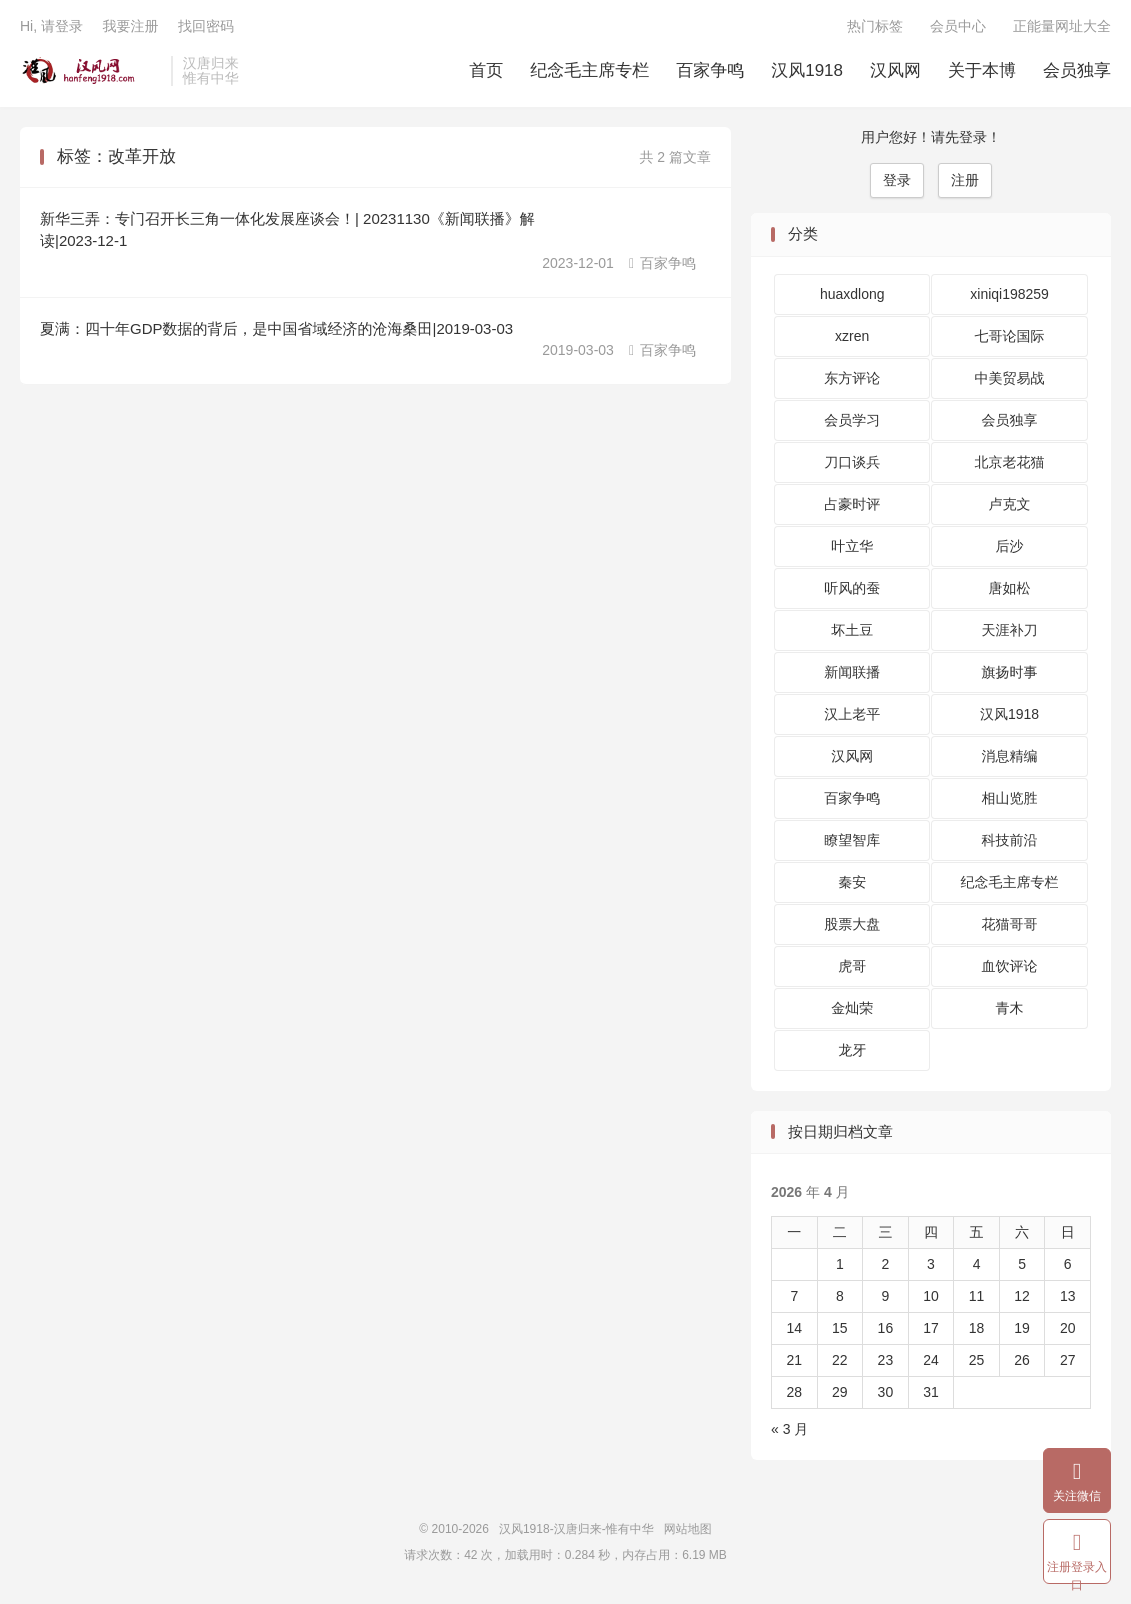  I want to click on 中美贸易战, so click(1010, 378).